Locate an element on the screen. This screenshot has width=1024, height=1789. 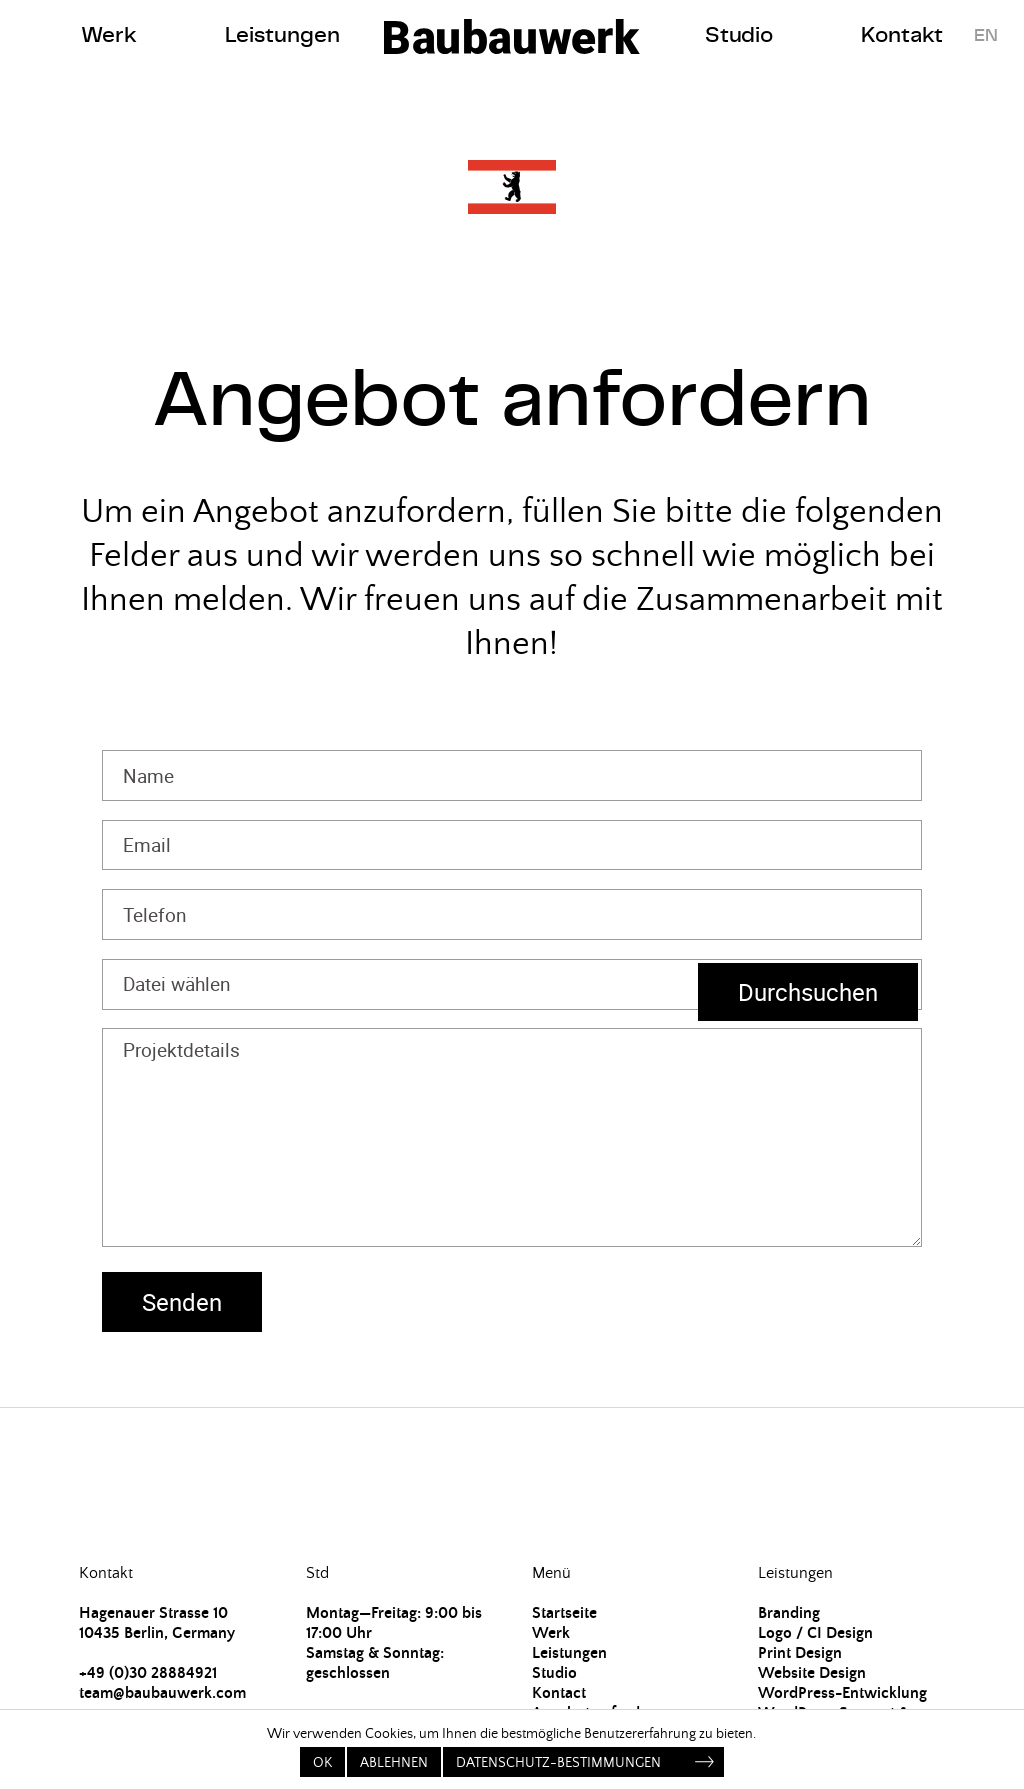
EN is located at coordinates (986, 35).